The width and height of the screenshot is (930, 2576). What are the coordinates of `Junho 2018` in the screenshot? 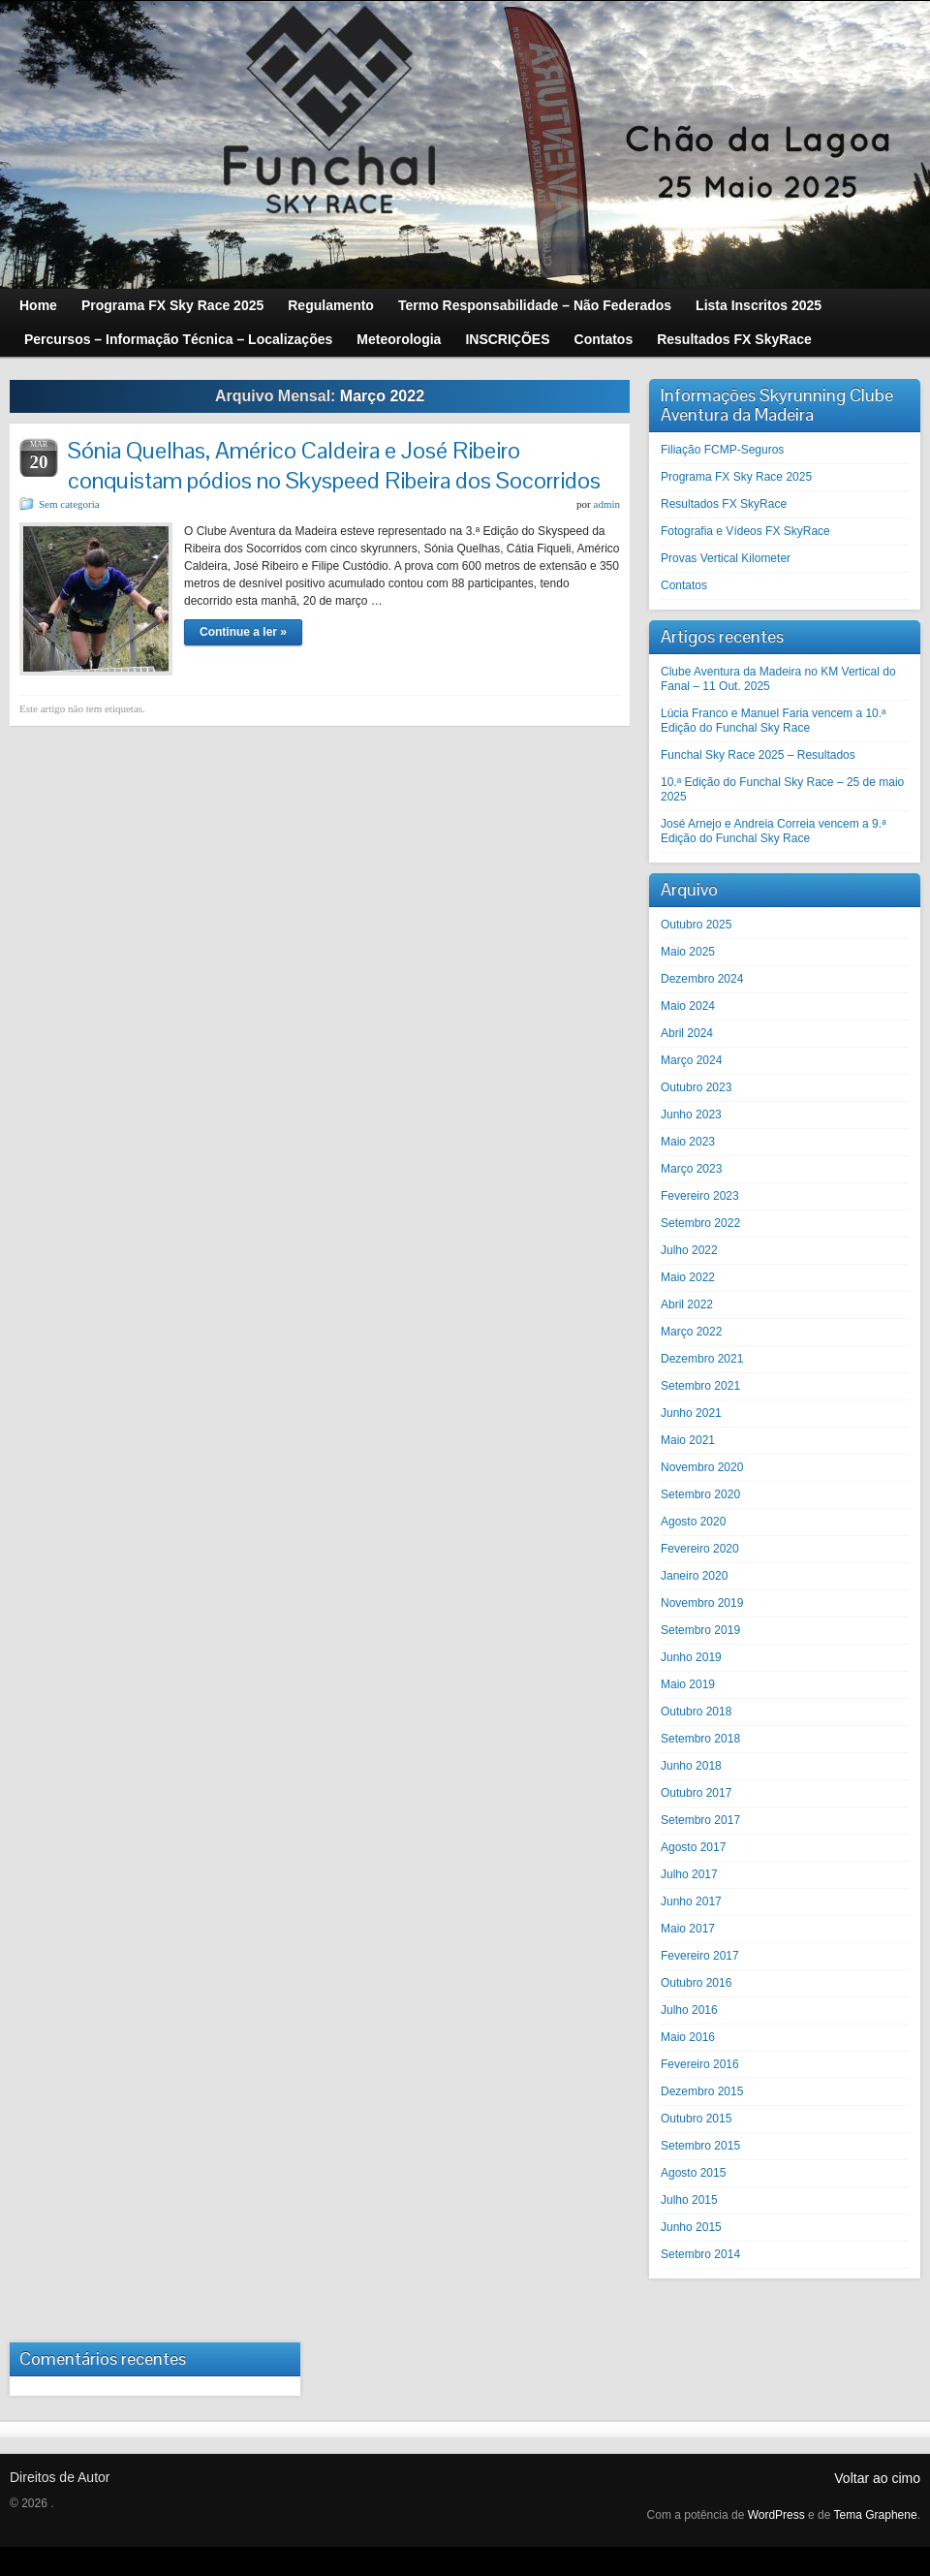 It's located at (691, 1766).